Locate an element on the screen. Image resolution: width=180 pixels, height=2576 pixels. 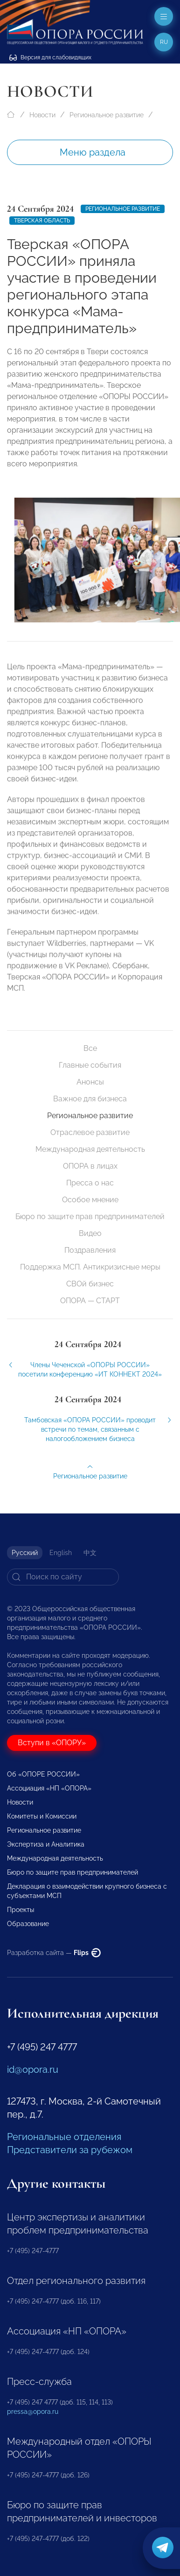
Региональные отделения is located at coordinates (64, 2136).